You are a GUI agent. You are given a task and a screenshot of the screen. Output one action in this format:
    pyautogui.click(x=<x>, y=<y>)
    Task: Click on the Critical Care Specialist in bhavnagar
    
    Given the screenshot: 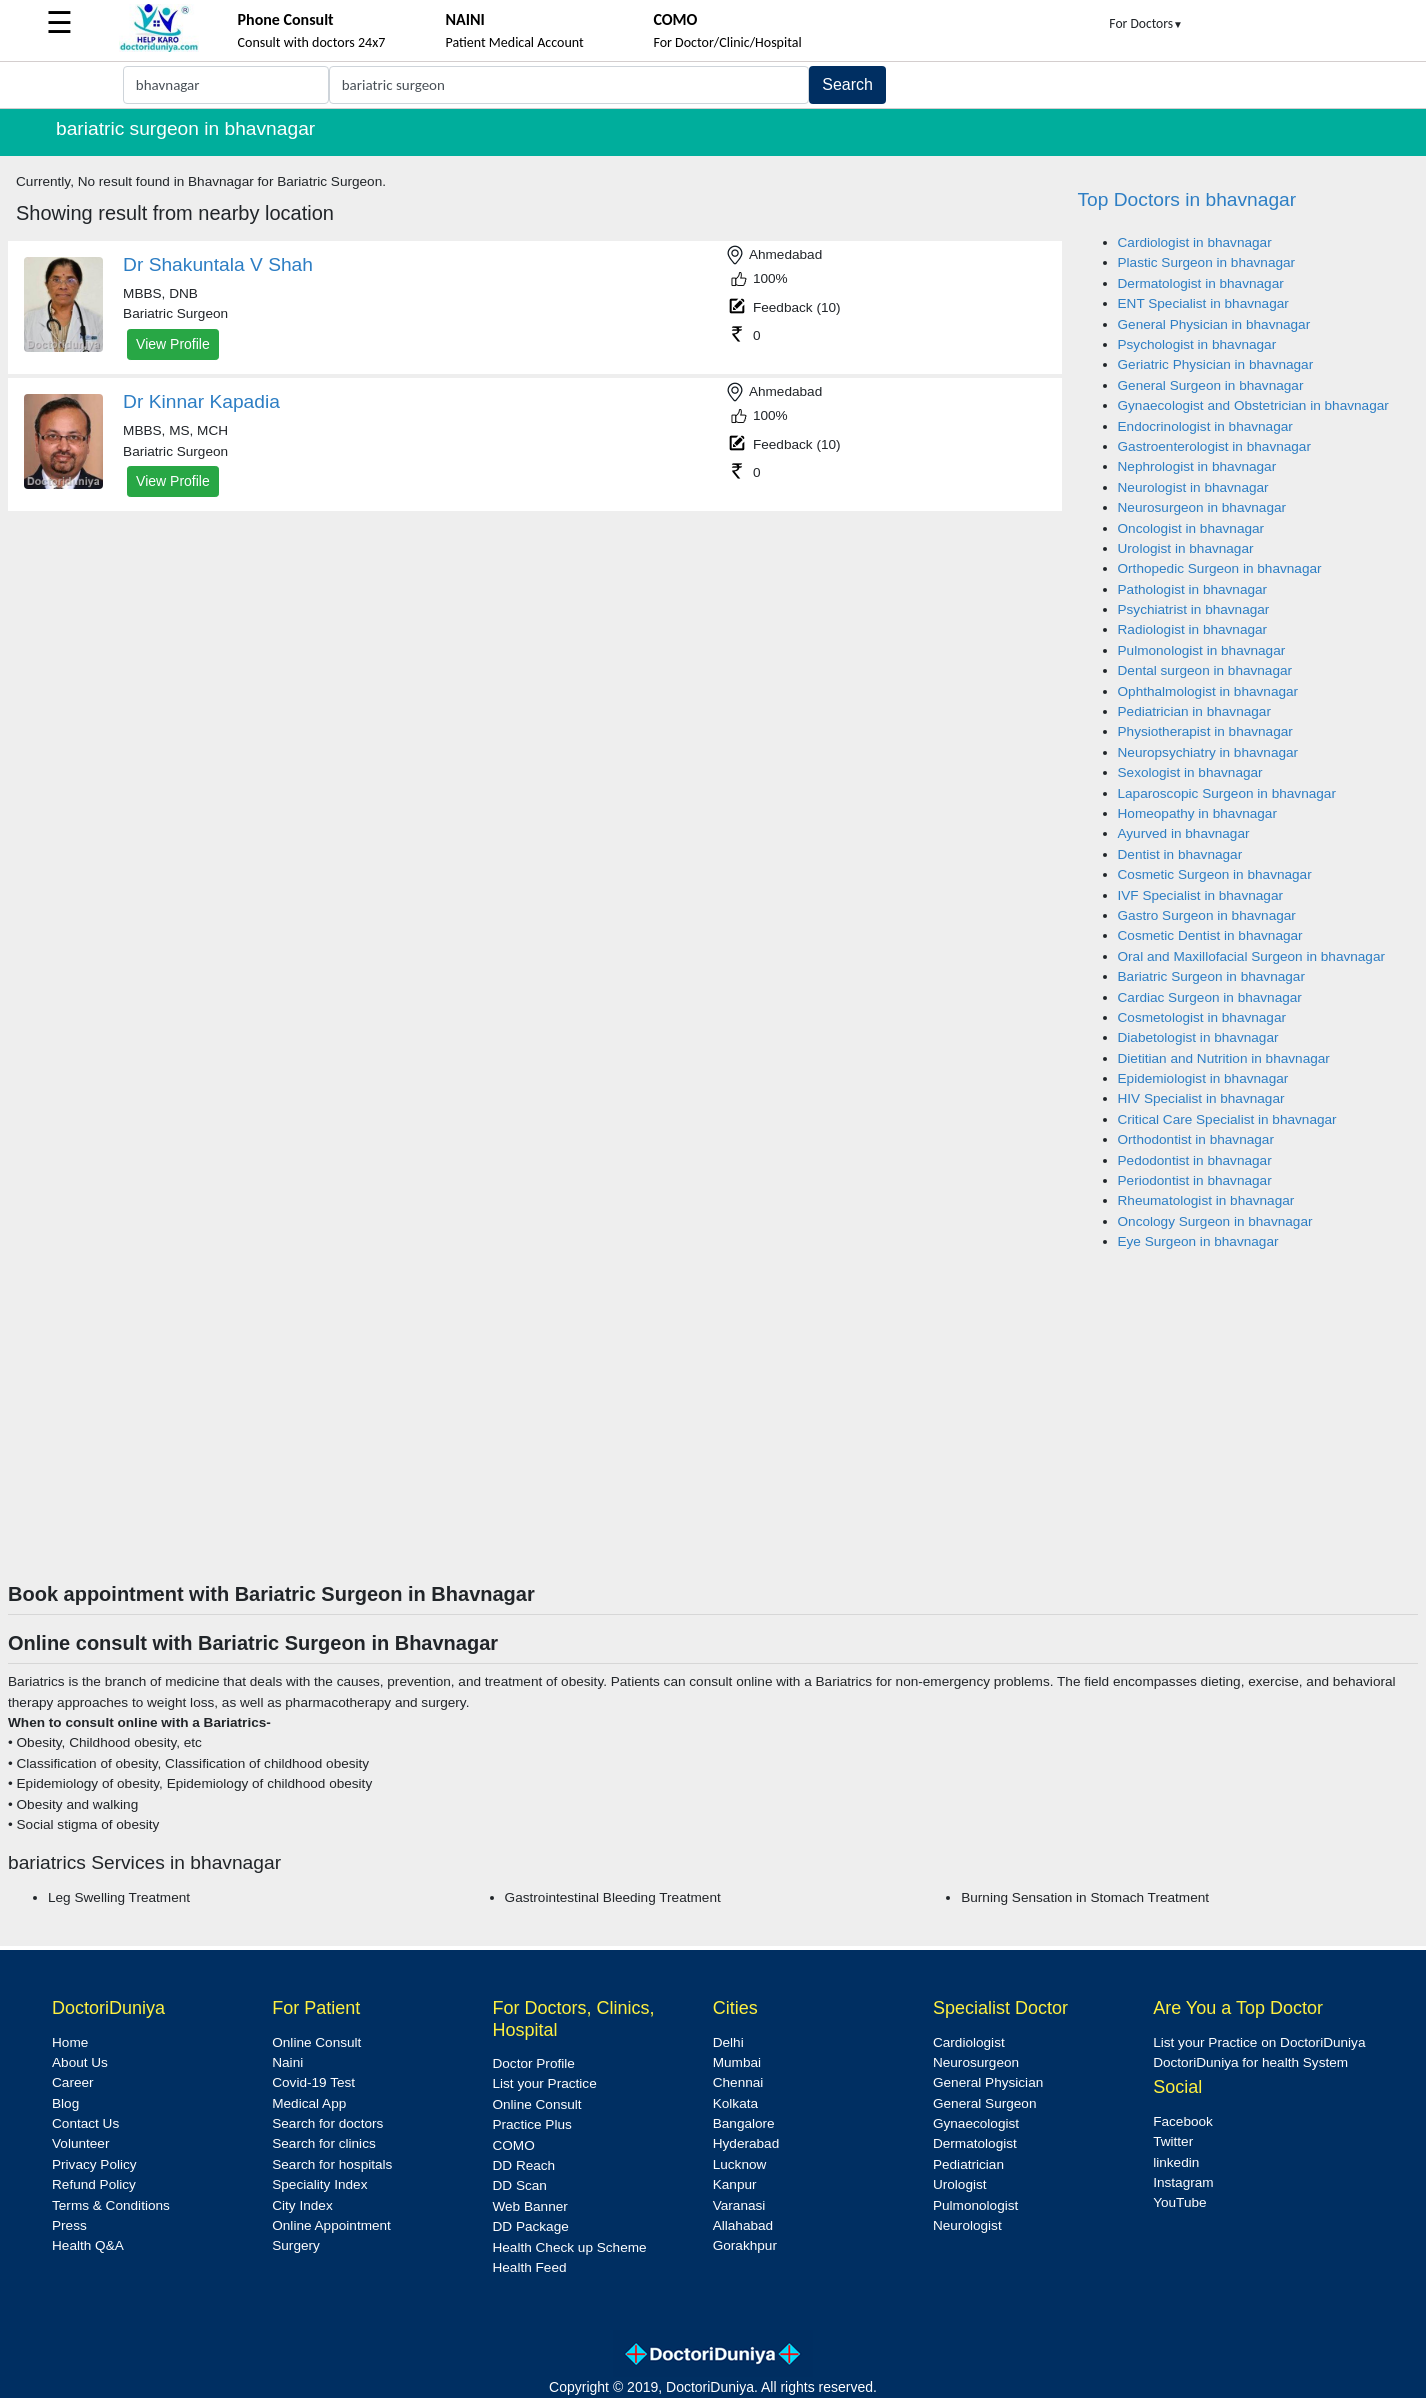 What is the action you would take?
    pyautogui.click(x=1227, y=1119)
    